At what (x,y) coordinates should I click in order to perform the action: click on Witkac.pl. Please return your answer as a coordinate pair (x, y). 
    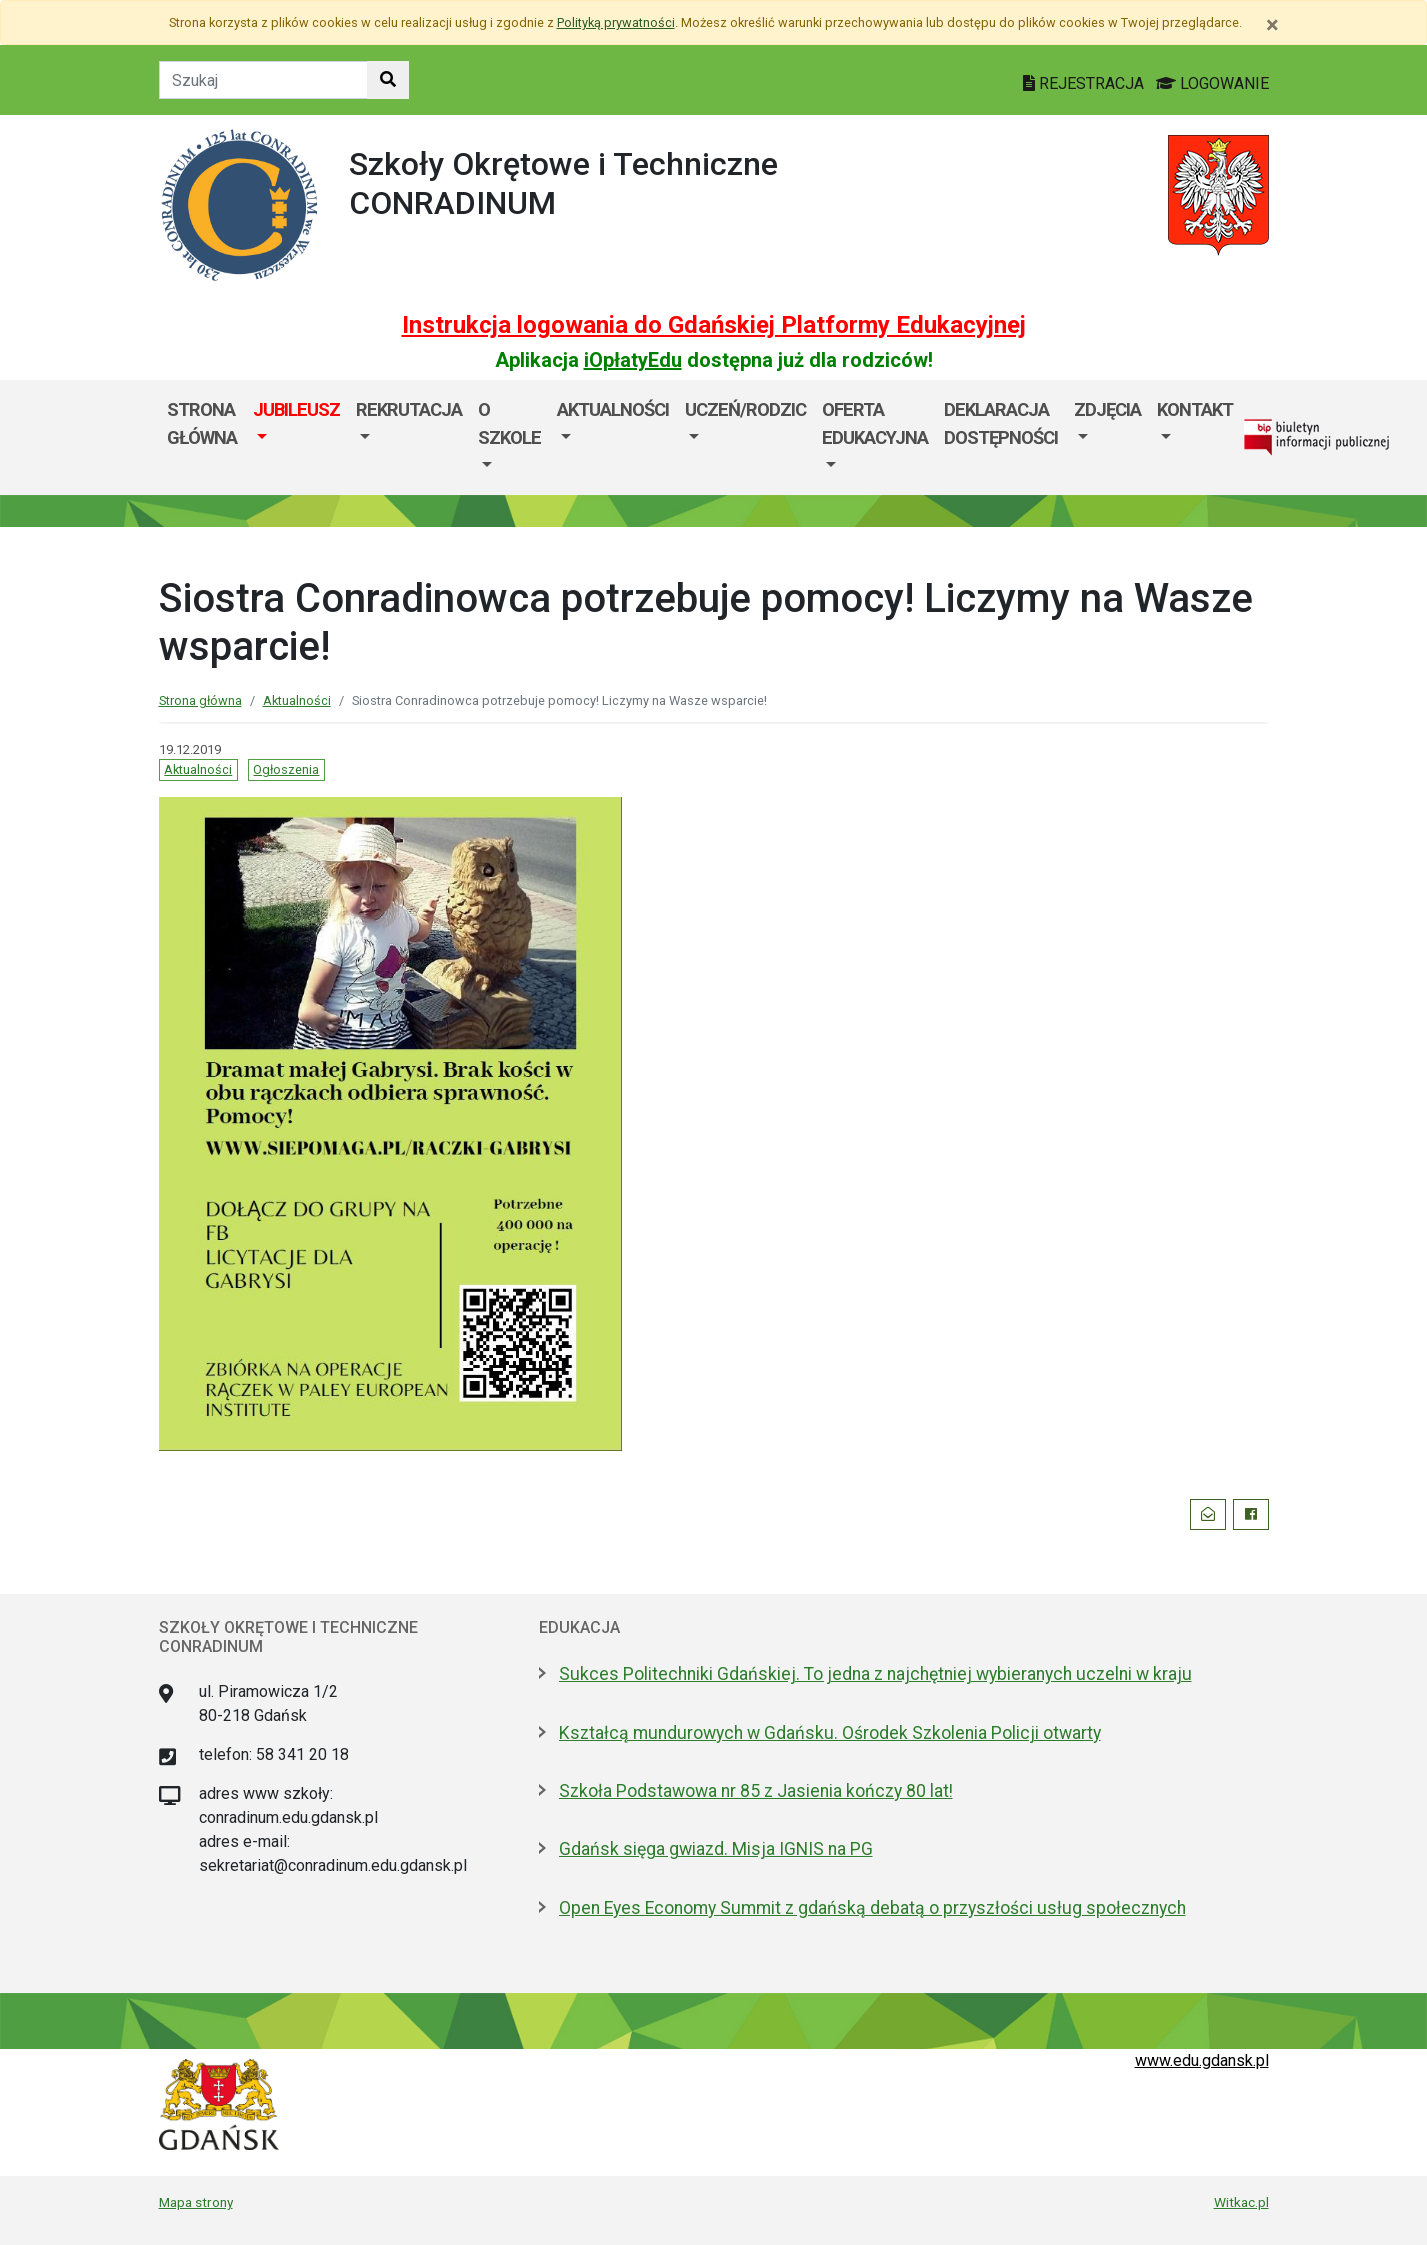
    Looking at the image, I should click on (1241, 2202).